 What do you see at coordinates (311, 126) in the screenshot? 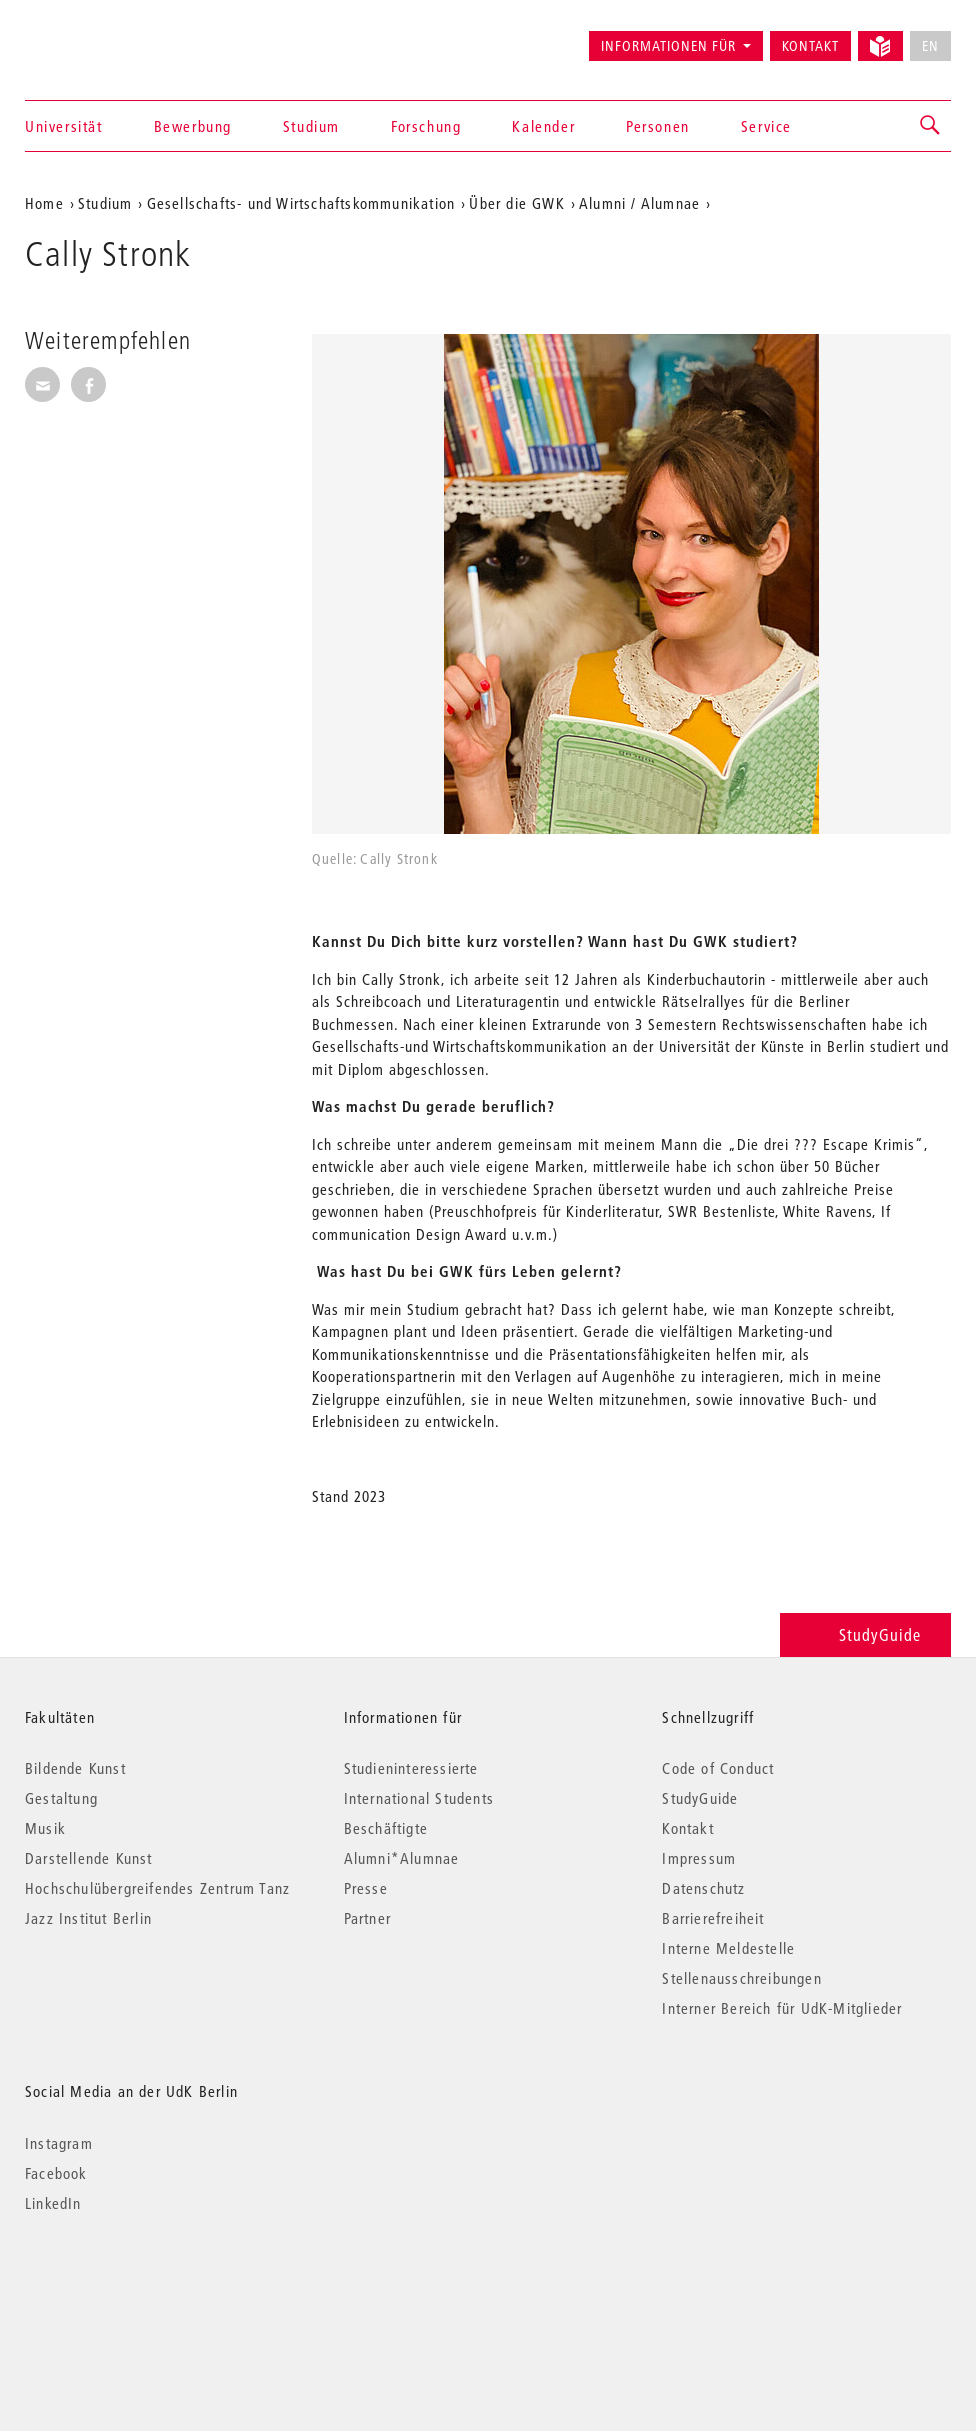
I see `Studium` at bounding box center [311, 126].